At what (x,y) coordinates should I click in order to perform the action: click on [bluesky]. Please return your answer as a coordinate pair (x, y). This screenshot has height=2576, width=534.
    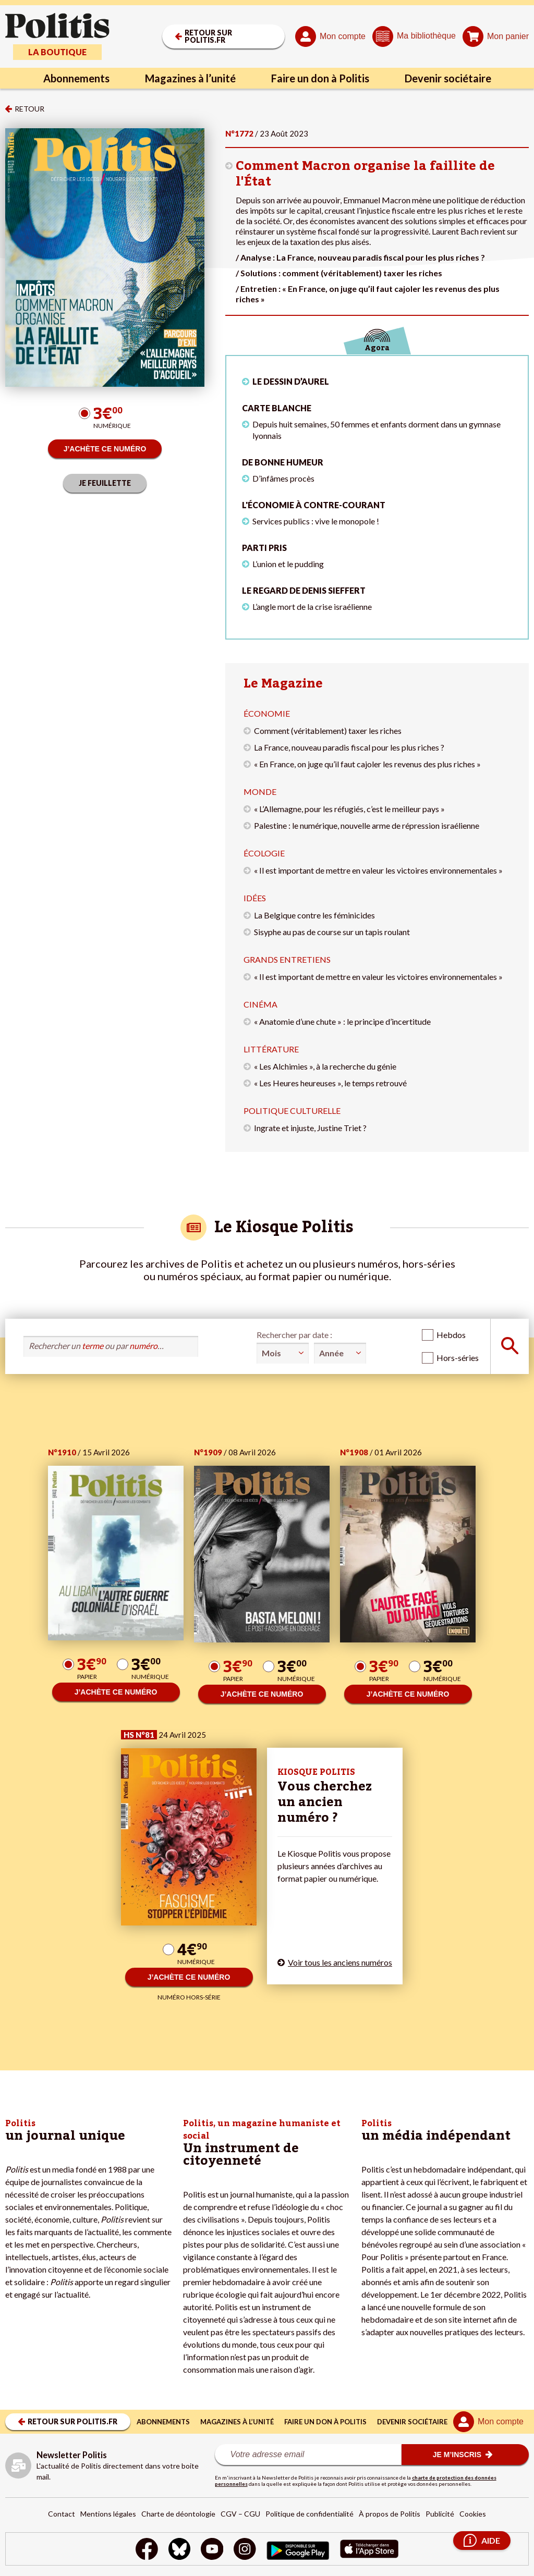
    Looking at the image, I should click on (179, 2550).